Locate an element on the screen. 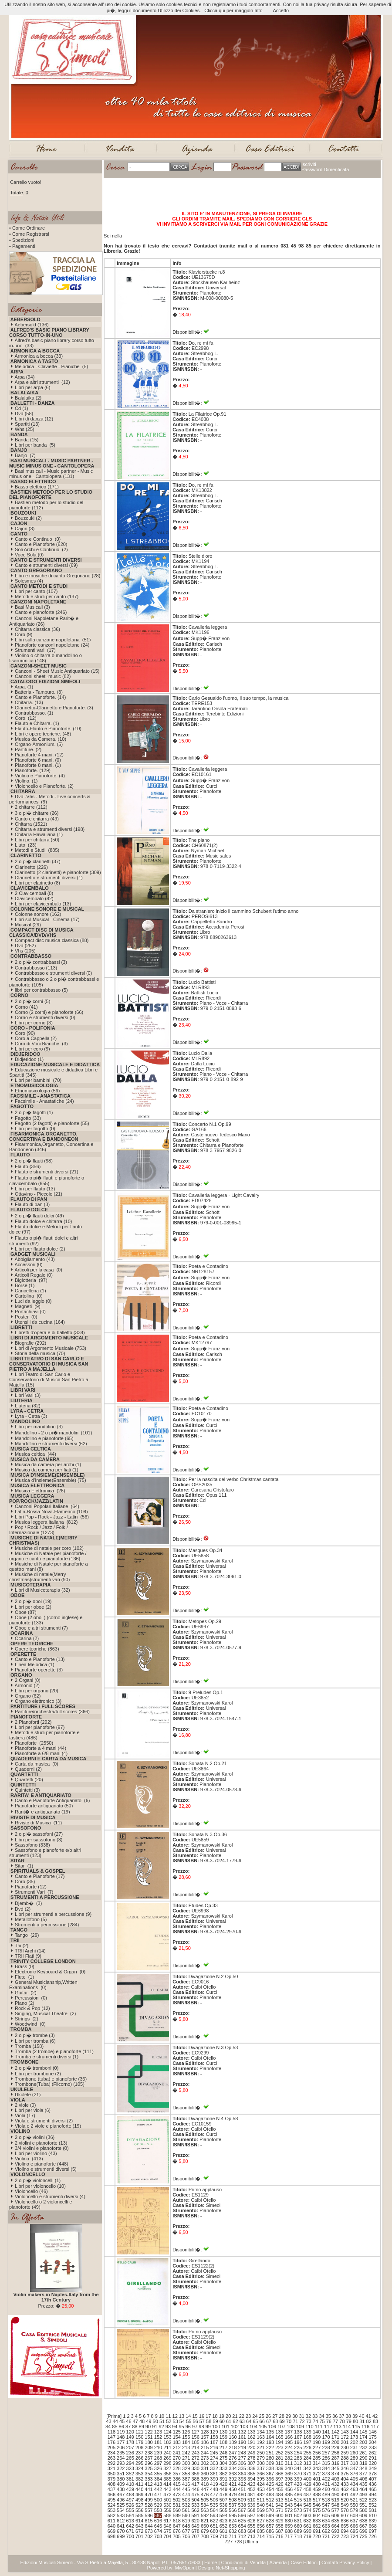 This screenshot has width=392, height=2576. 31 is located at coordinates (301, 2416).